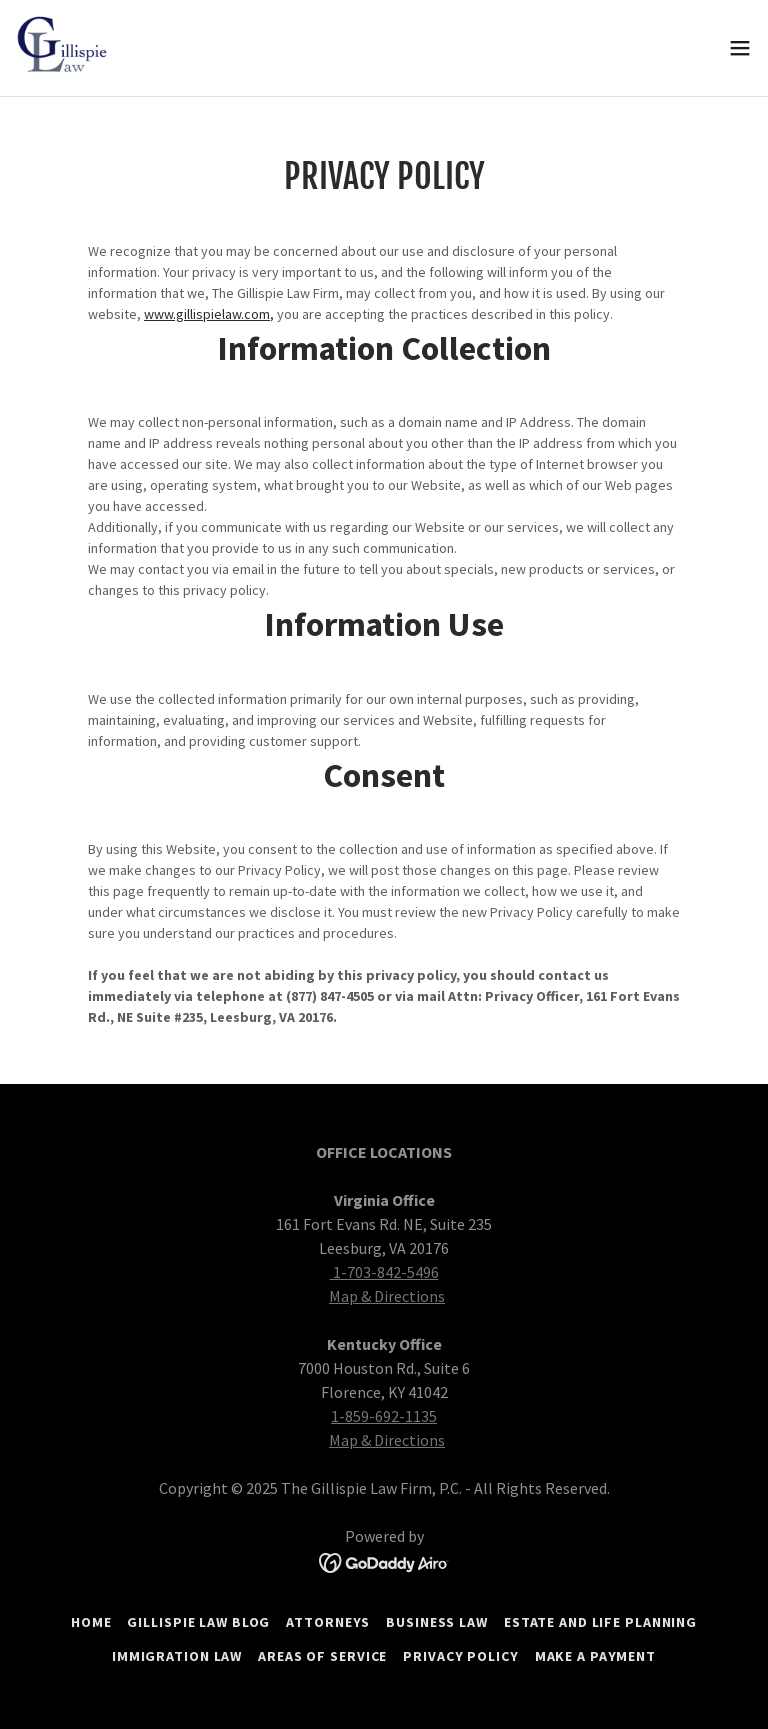 This screenshot has width=768, height=1729. I want to click on Areas of Service [link], so click(322, 1656).